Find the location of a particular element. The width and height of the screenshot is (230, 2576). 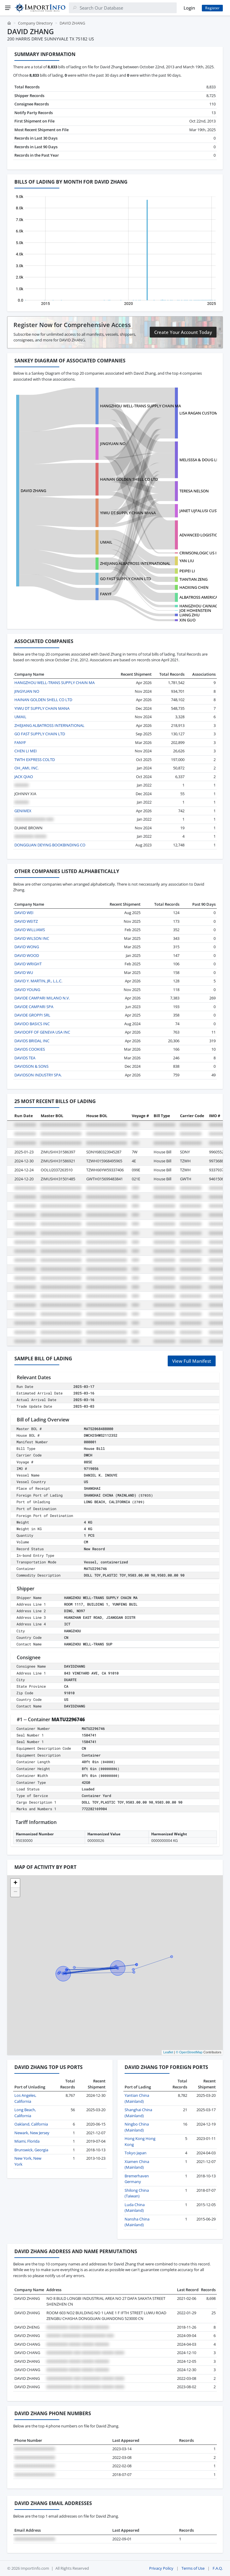

Terms of Use is located at coordinates (193, 2568).